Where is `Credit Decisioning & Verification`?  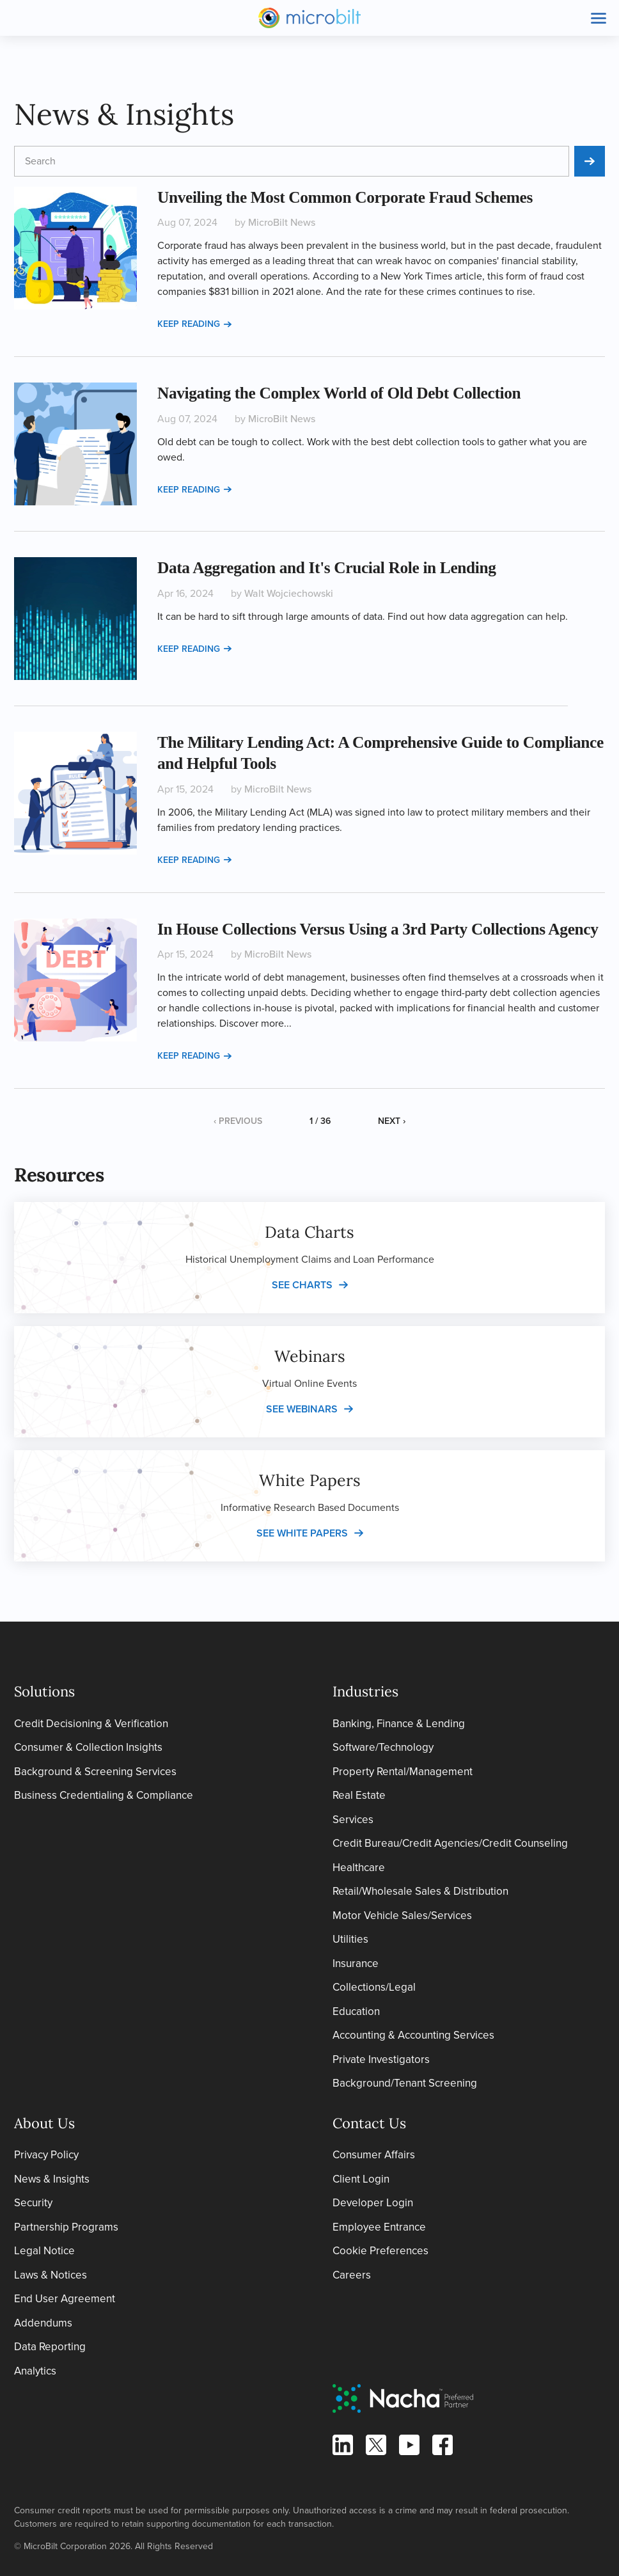 Credit Decisioning & Verification is located at coordinates (91, 1724).